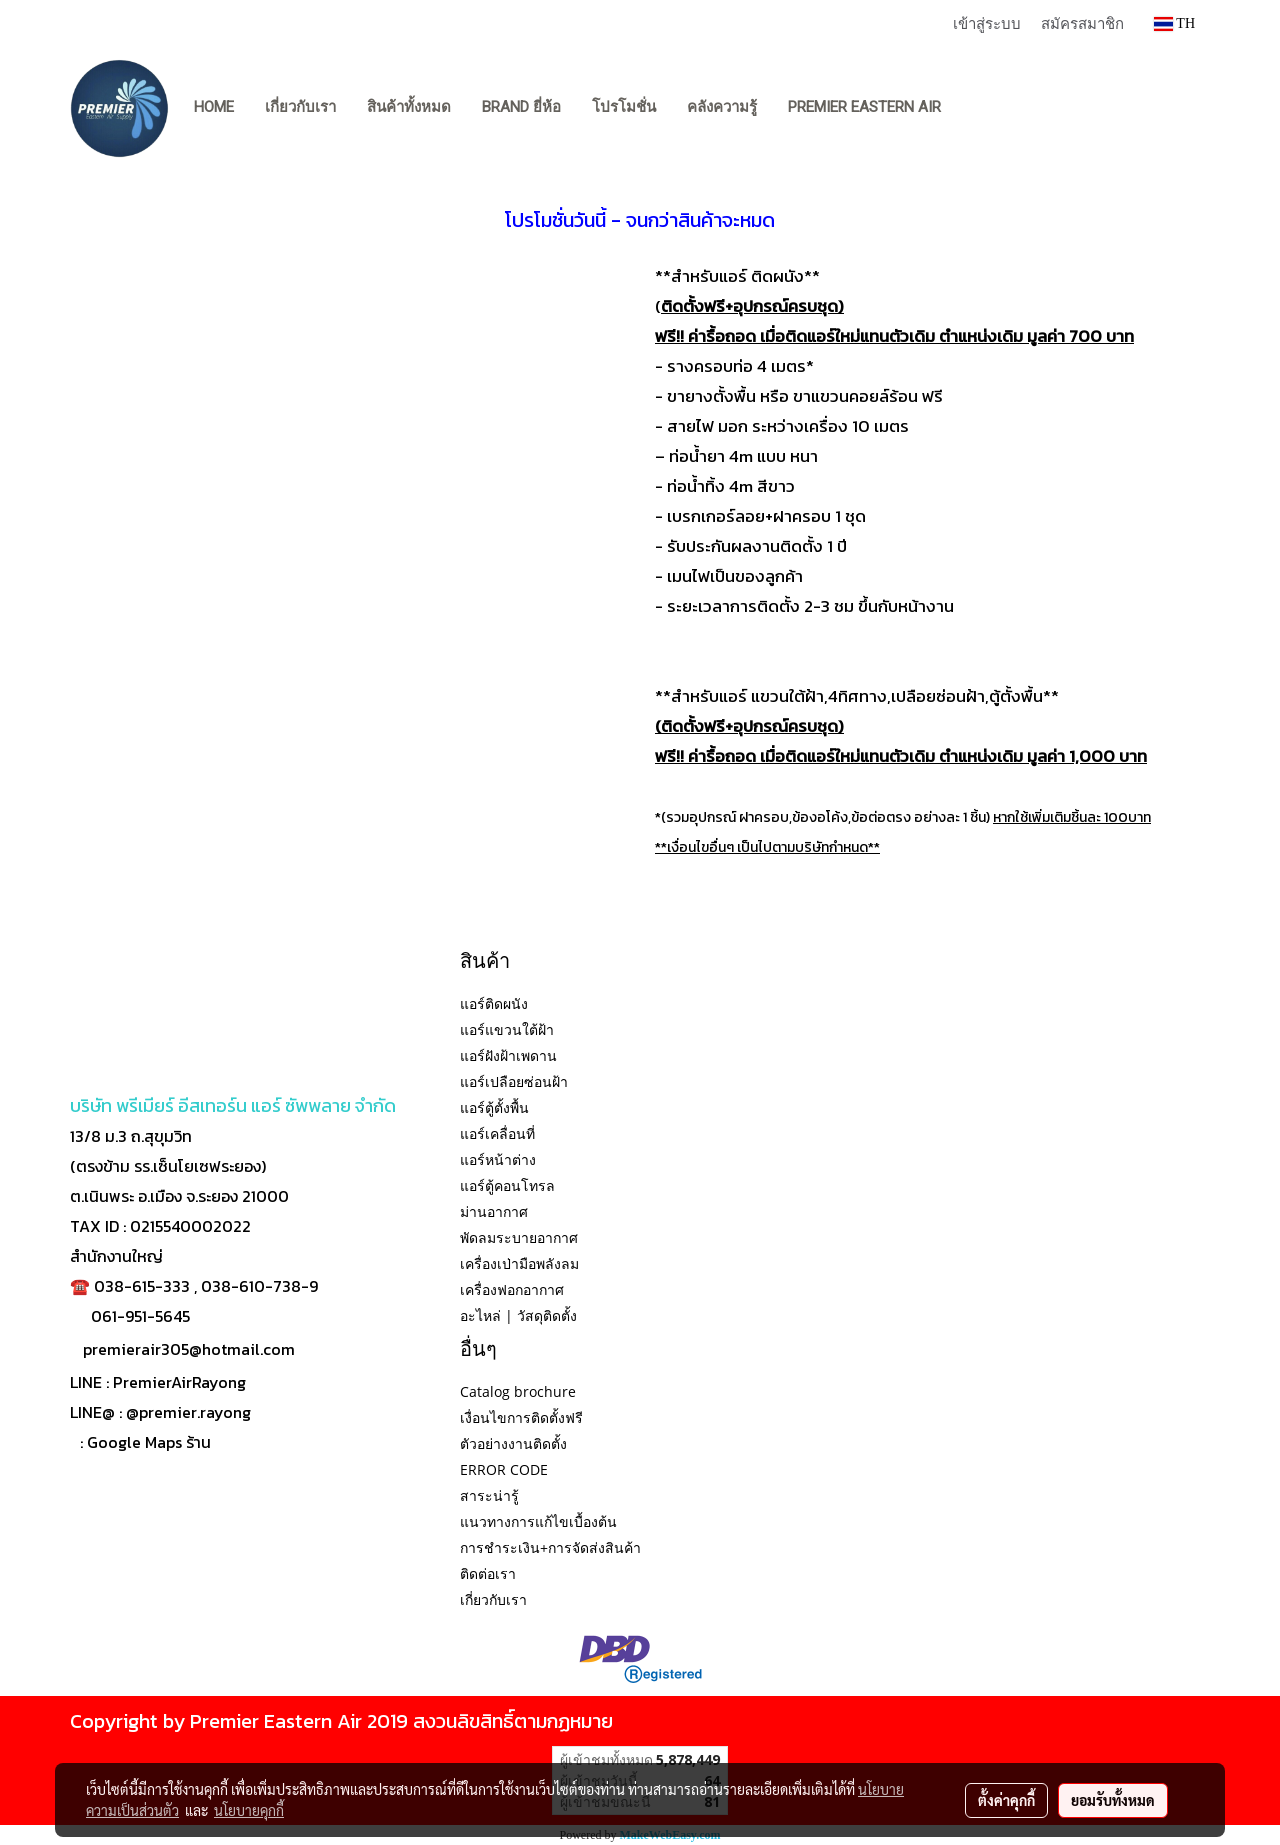  What do you see at coordinates (987, 23) in the screenshot?
I see `เข้าสู่ระบบ` at bounding box center [987, 23].